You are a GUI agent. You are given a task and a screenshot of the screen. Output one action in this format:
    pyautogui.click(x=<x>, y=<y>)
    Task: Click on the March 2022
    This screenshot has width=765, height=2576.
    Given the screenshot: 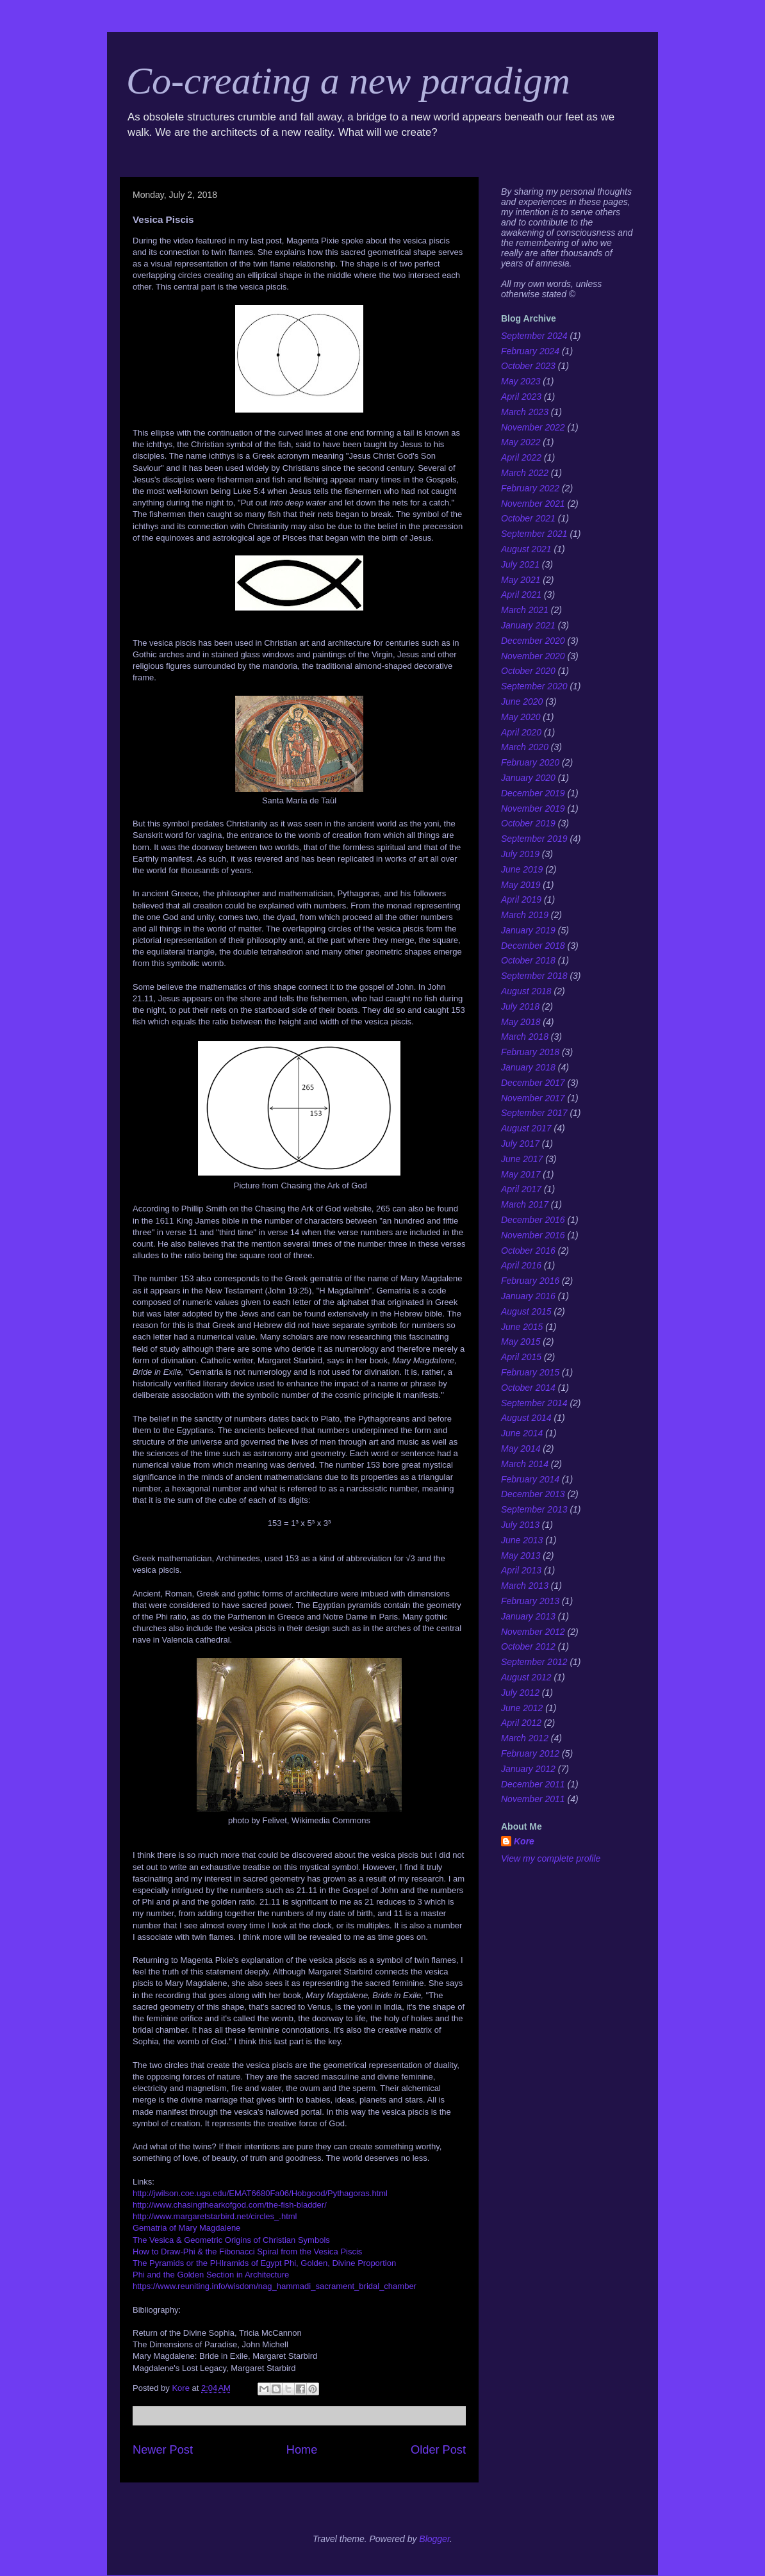 What is the action you would take?
    pyautogui.click(x=524, y=473)
    